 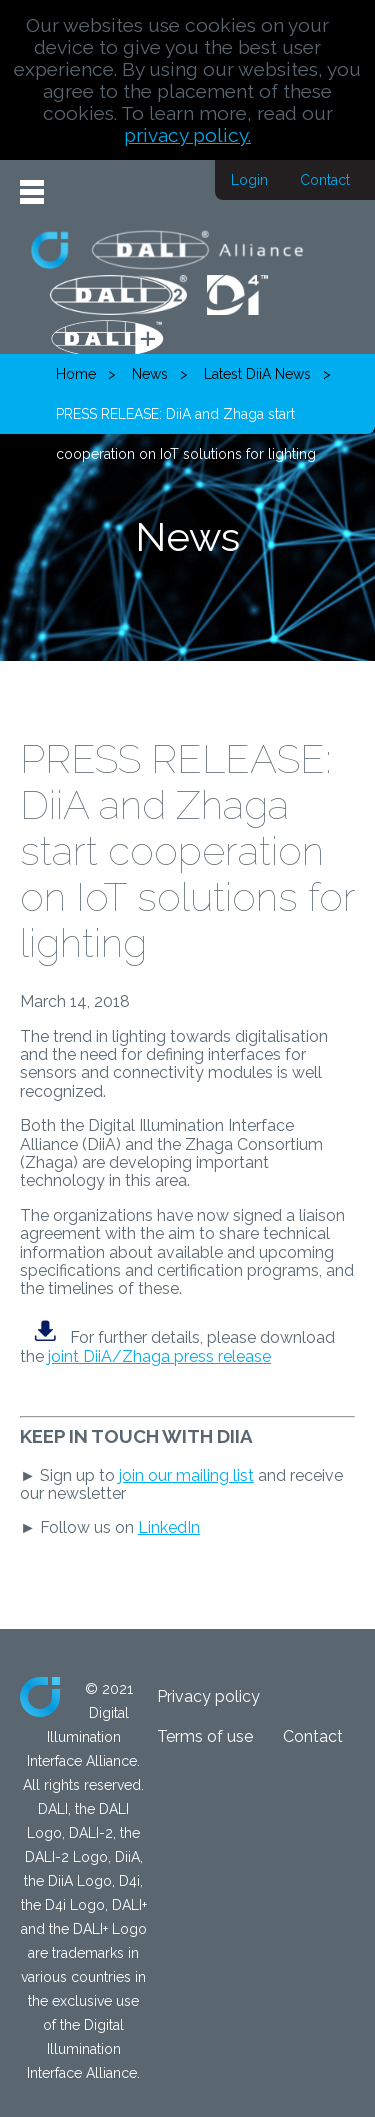 What do you see at coordinates (186, 1475) in the screenshot?
I see `join our mailing list` at bounding box center [186, 1475].